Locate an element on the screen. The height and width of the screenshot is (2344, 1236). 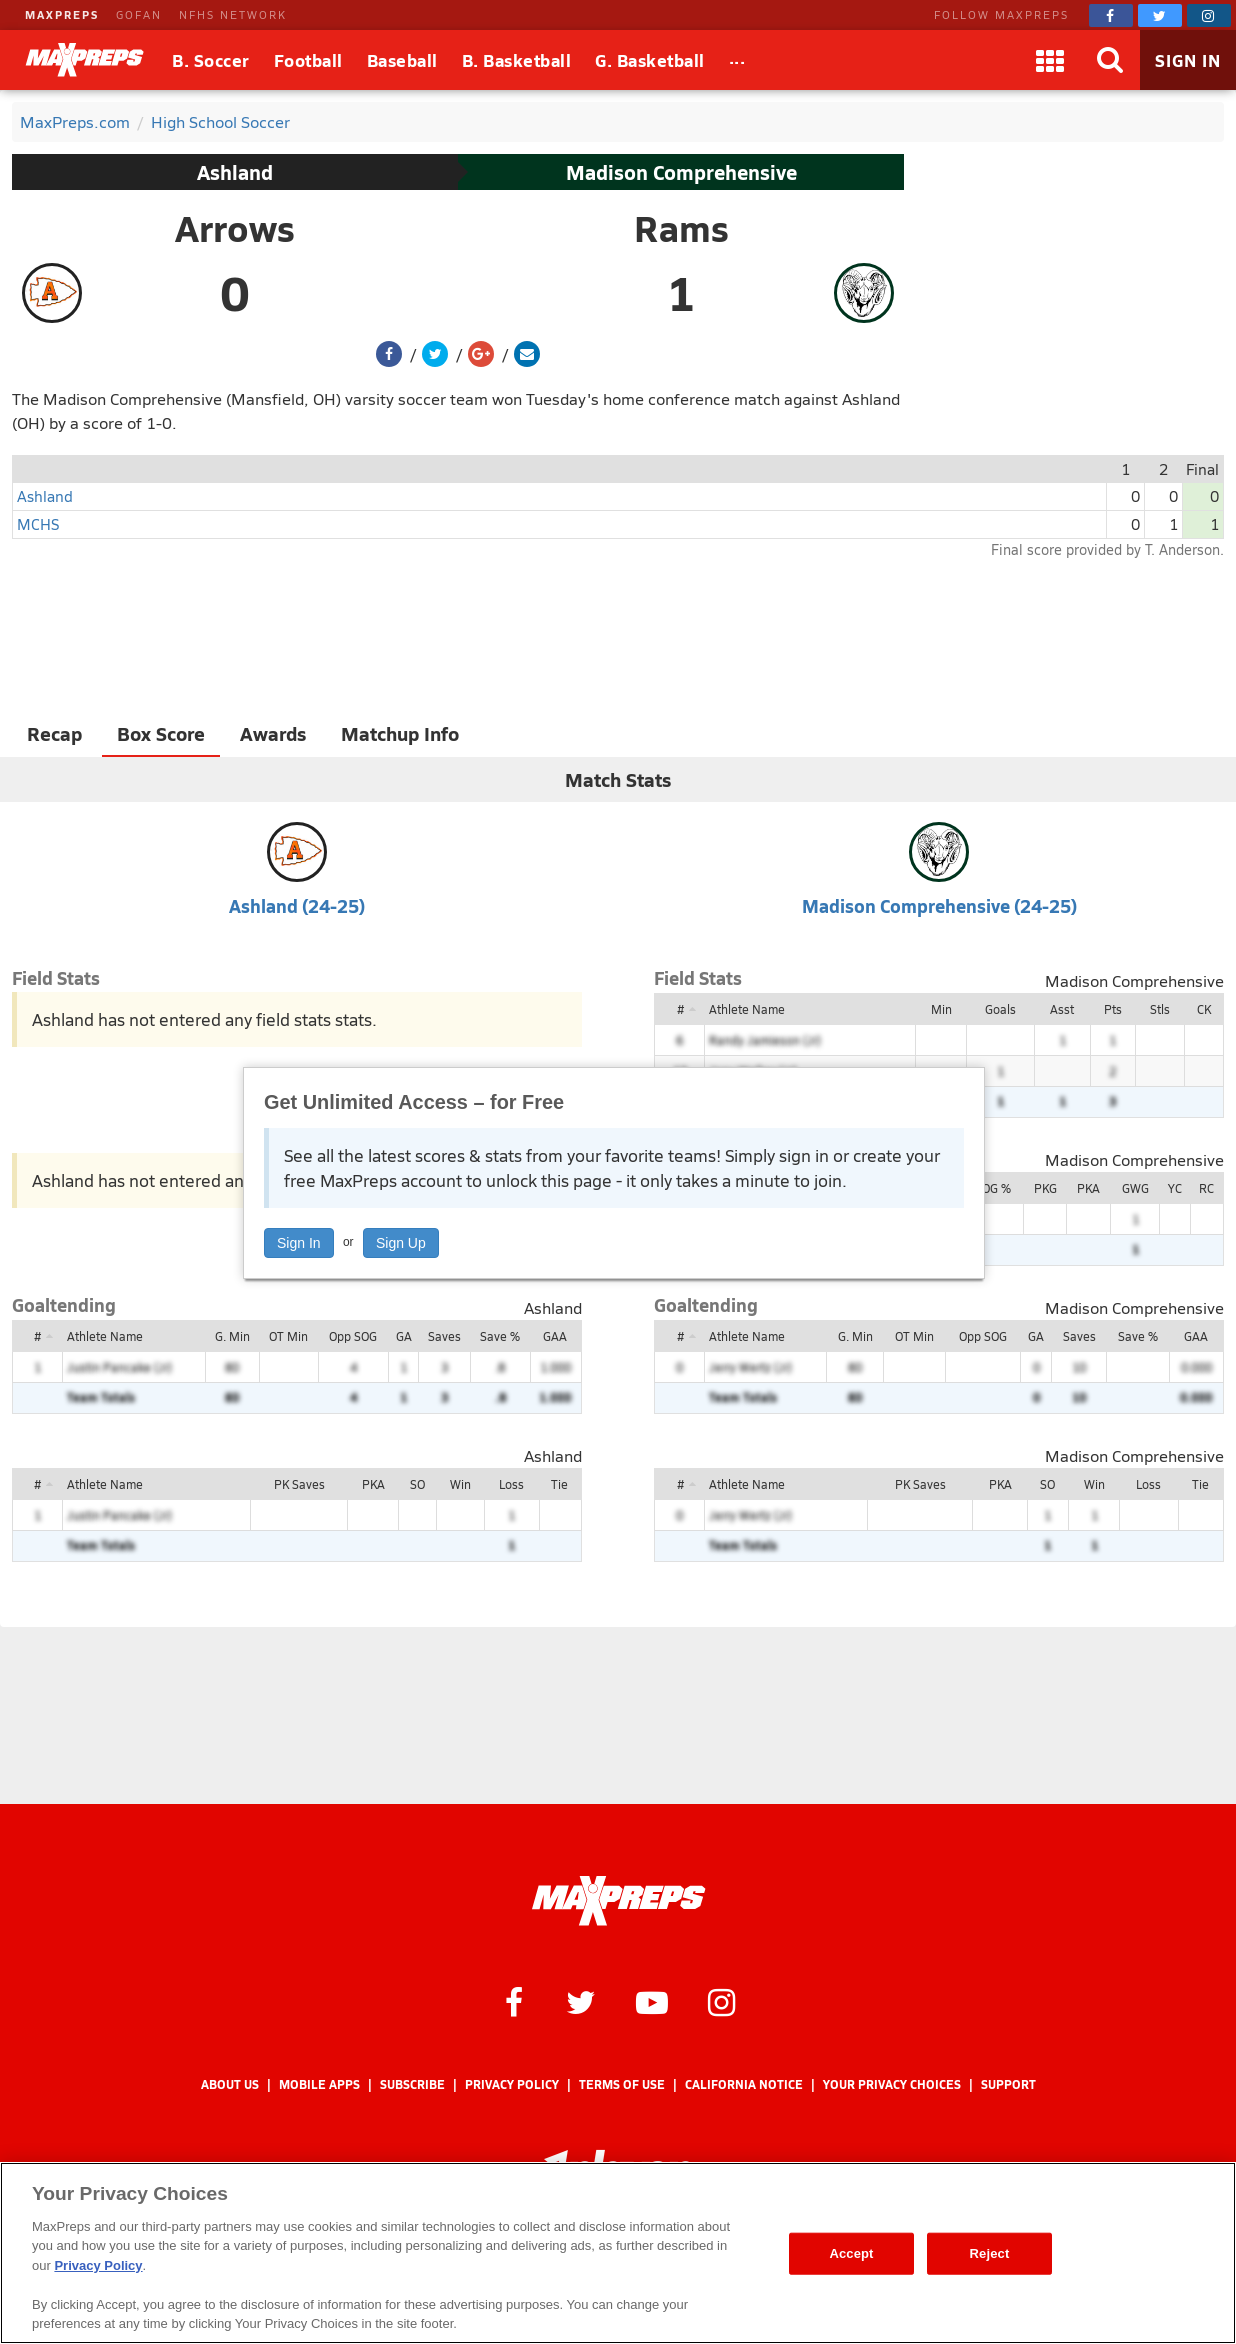
Saves is located at coordinates (444, 1336).